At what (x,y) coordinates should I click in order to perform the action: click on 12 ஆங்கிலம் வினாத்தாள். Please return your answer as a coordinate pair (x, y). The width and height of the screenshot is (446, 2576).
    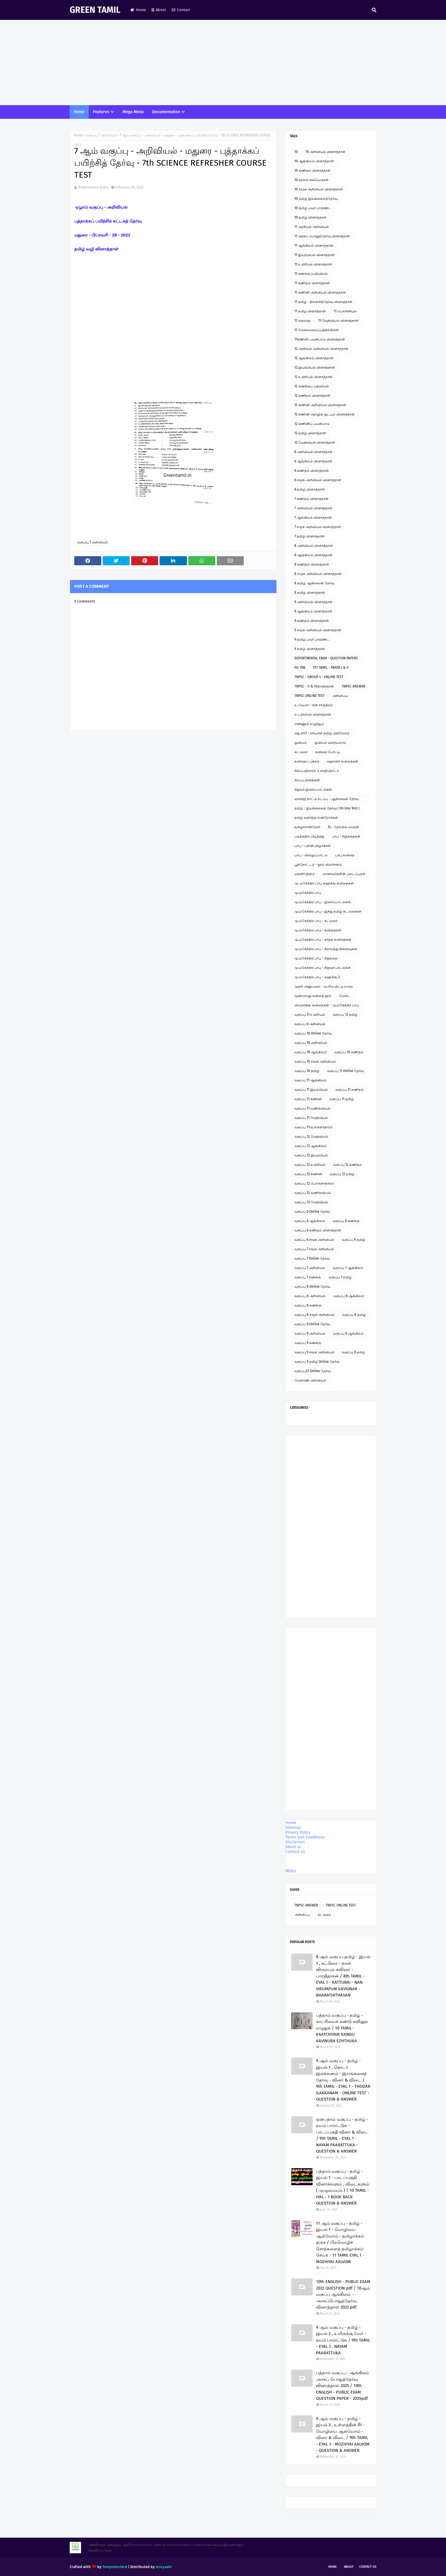
    Looking at the image, I should click on (314, 358).